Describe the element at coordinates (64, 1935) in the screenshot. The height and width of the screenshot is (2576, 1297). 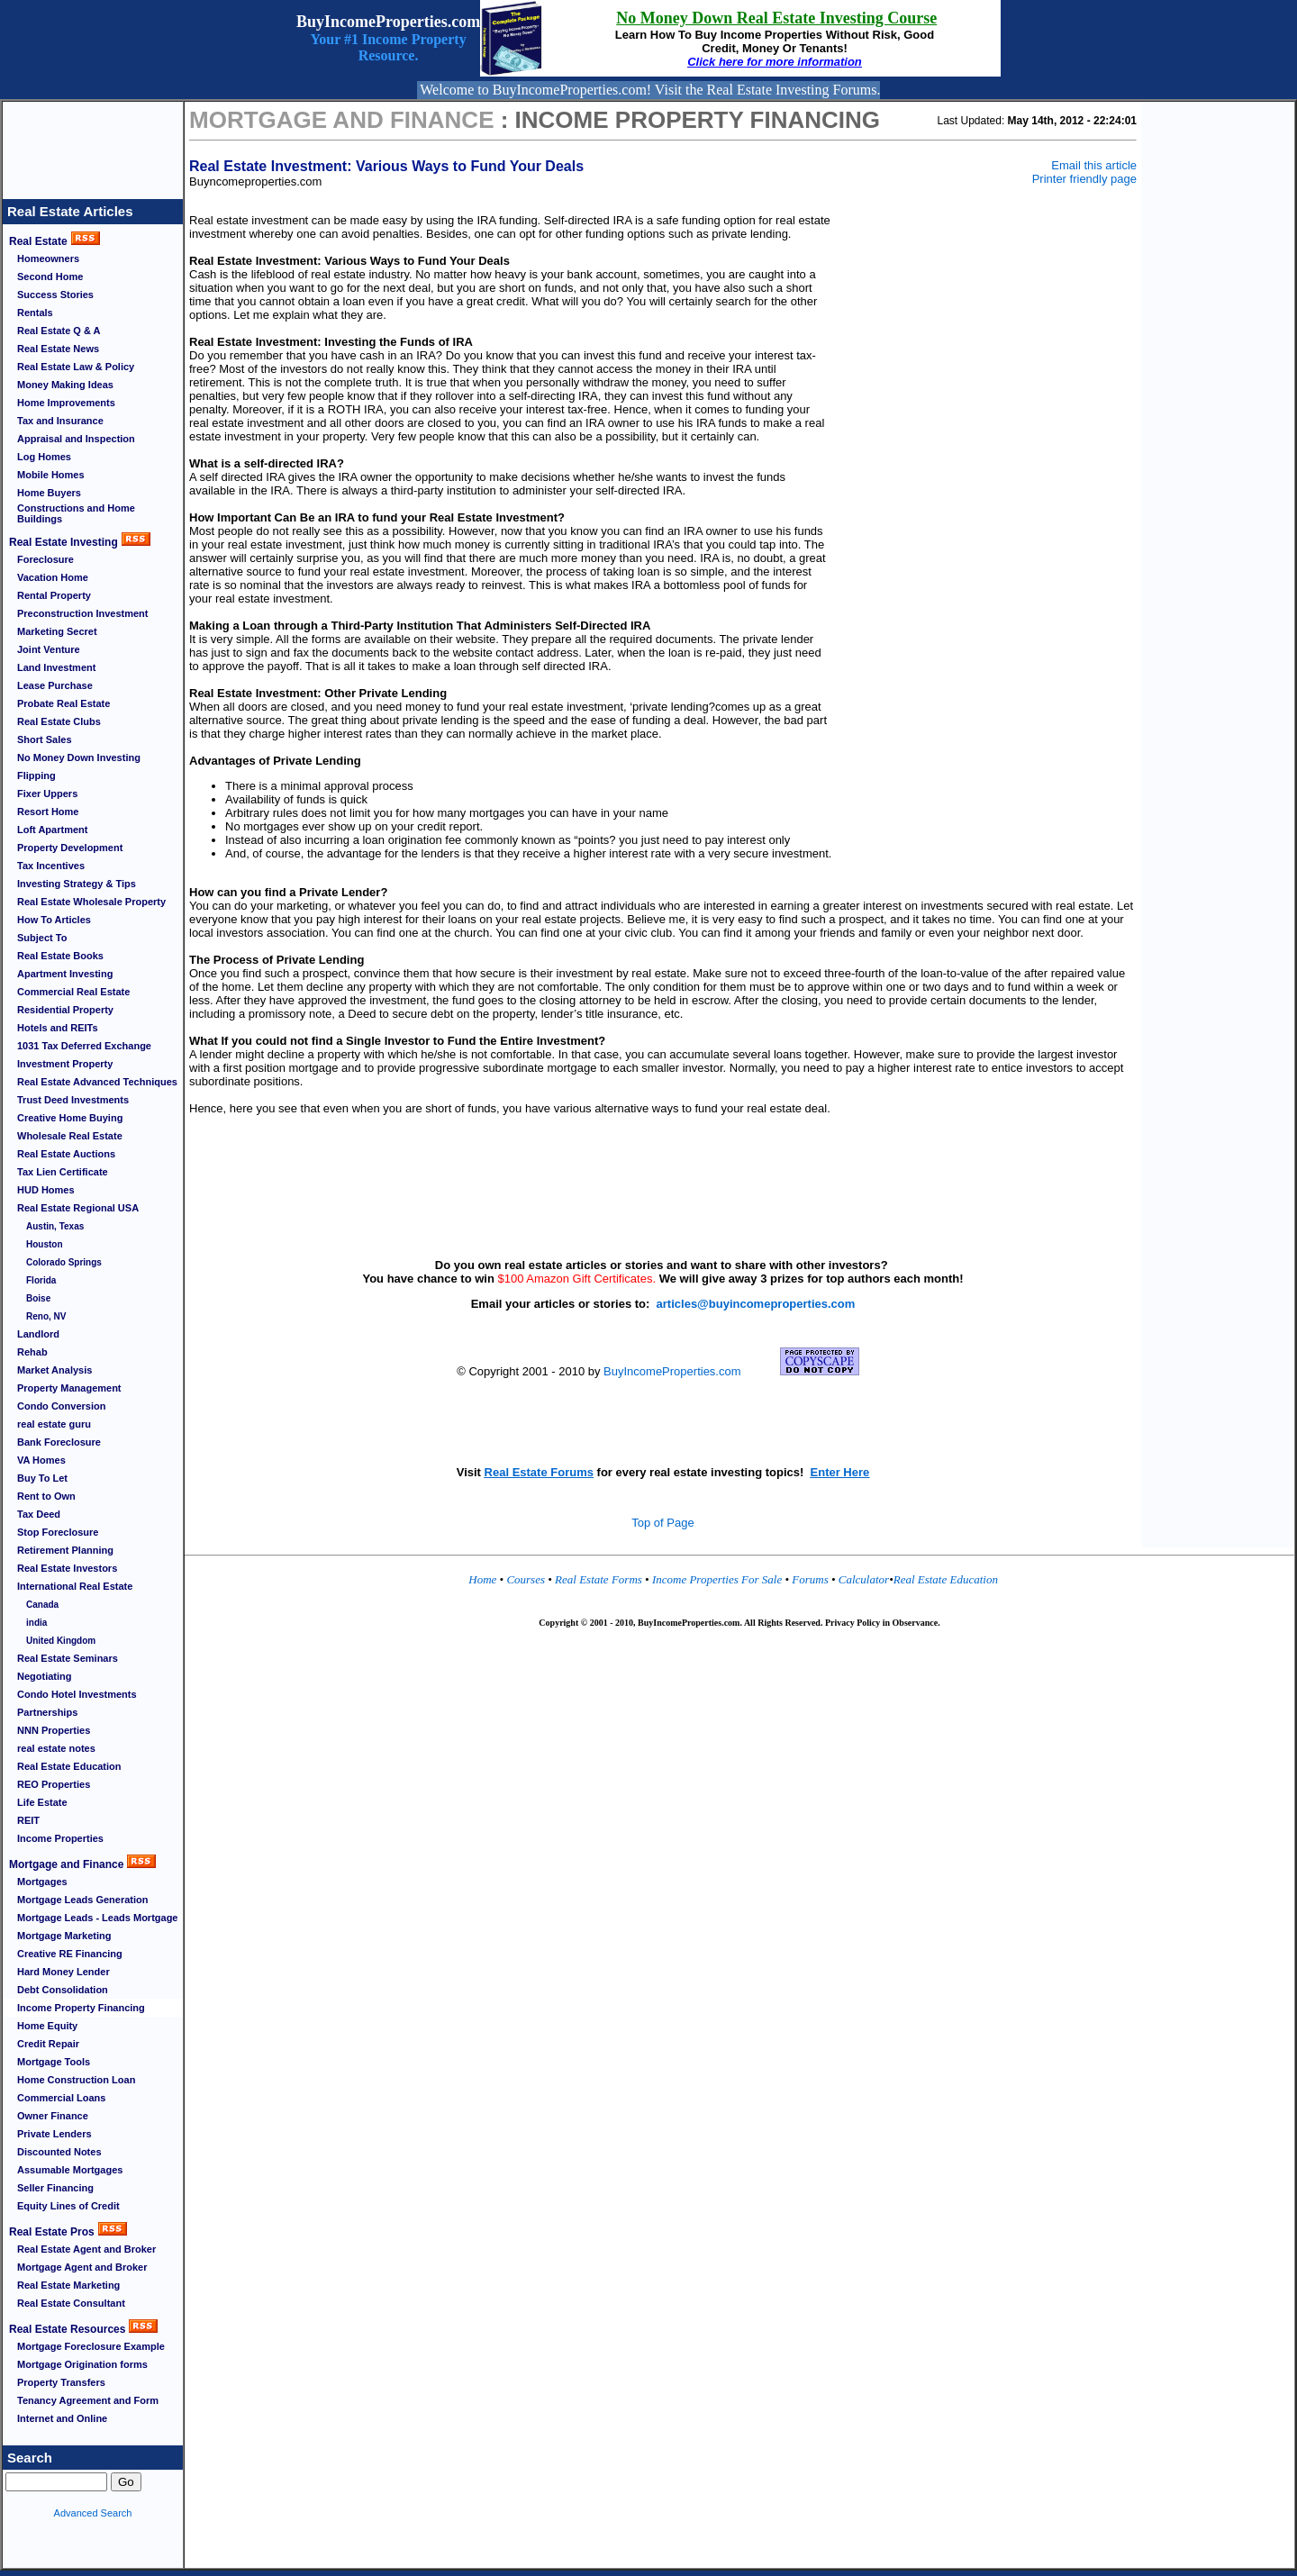
I see `Mortgage Marketing` at that location.